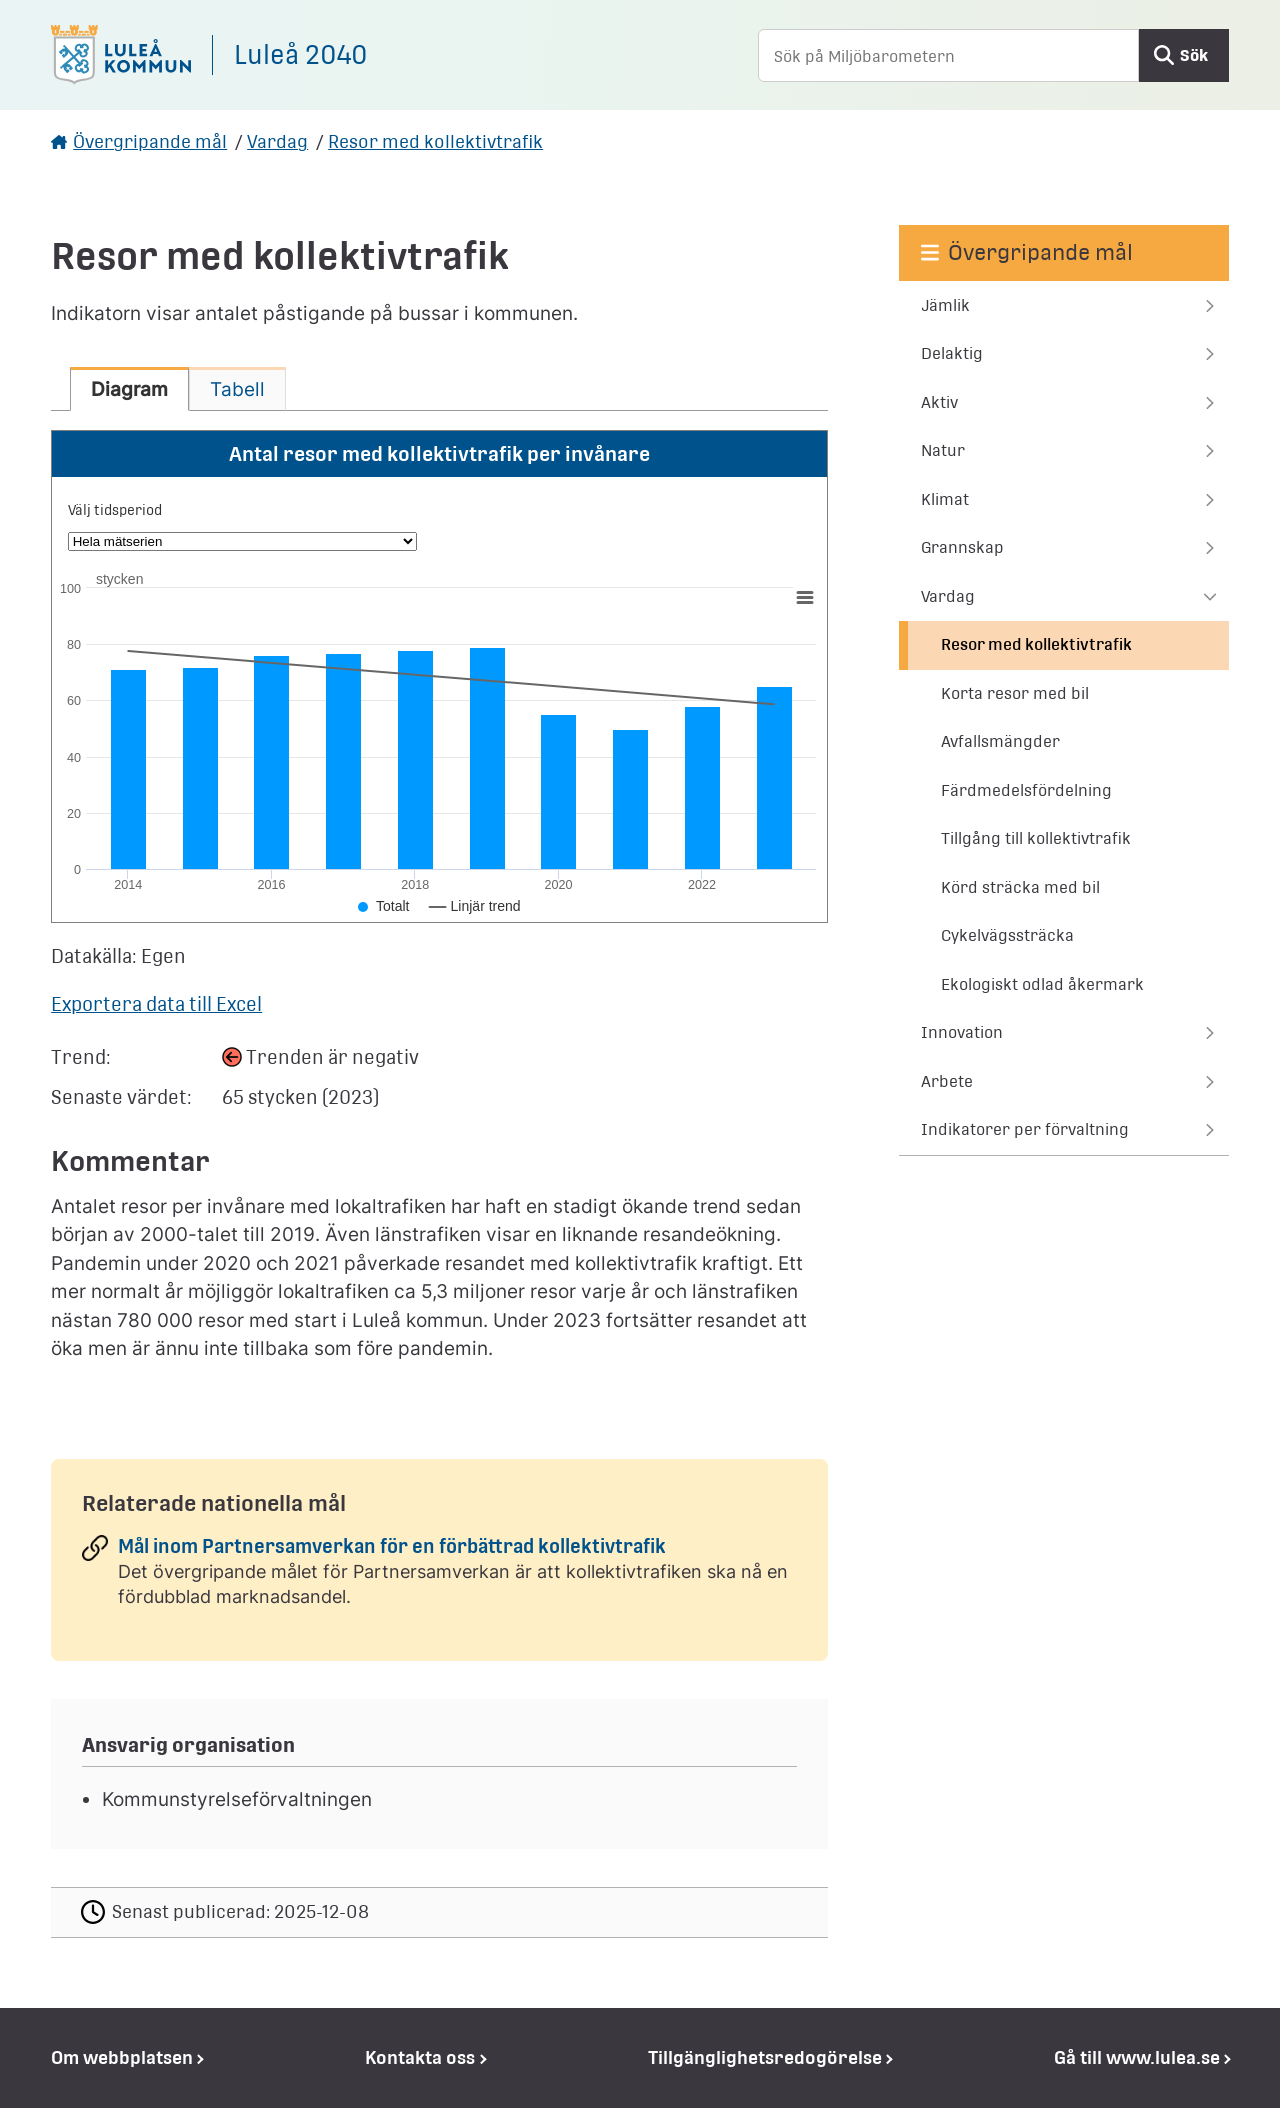 The image size is (1280, 2108). I want to click on Korta resor med bil, so click(1015, 693).